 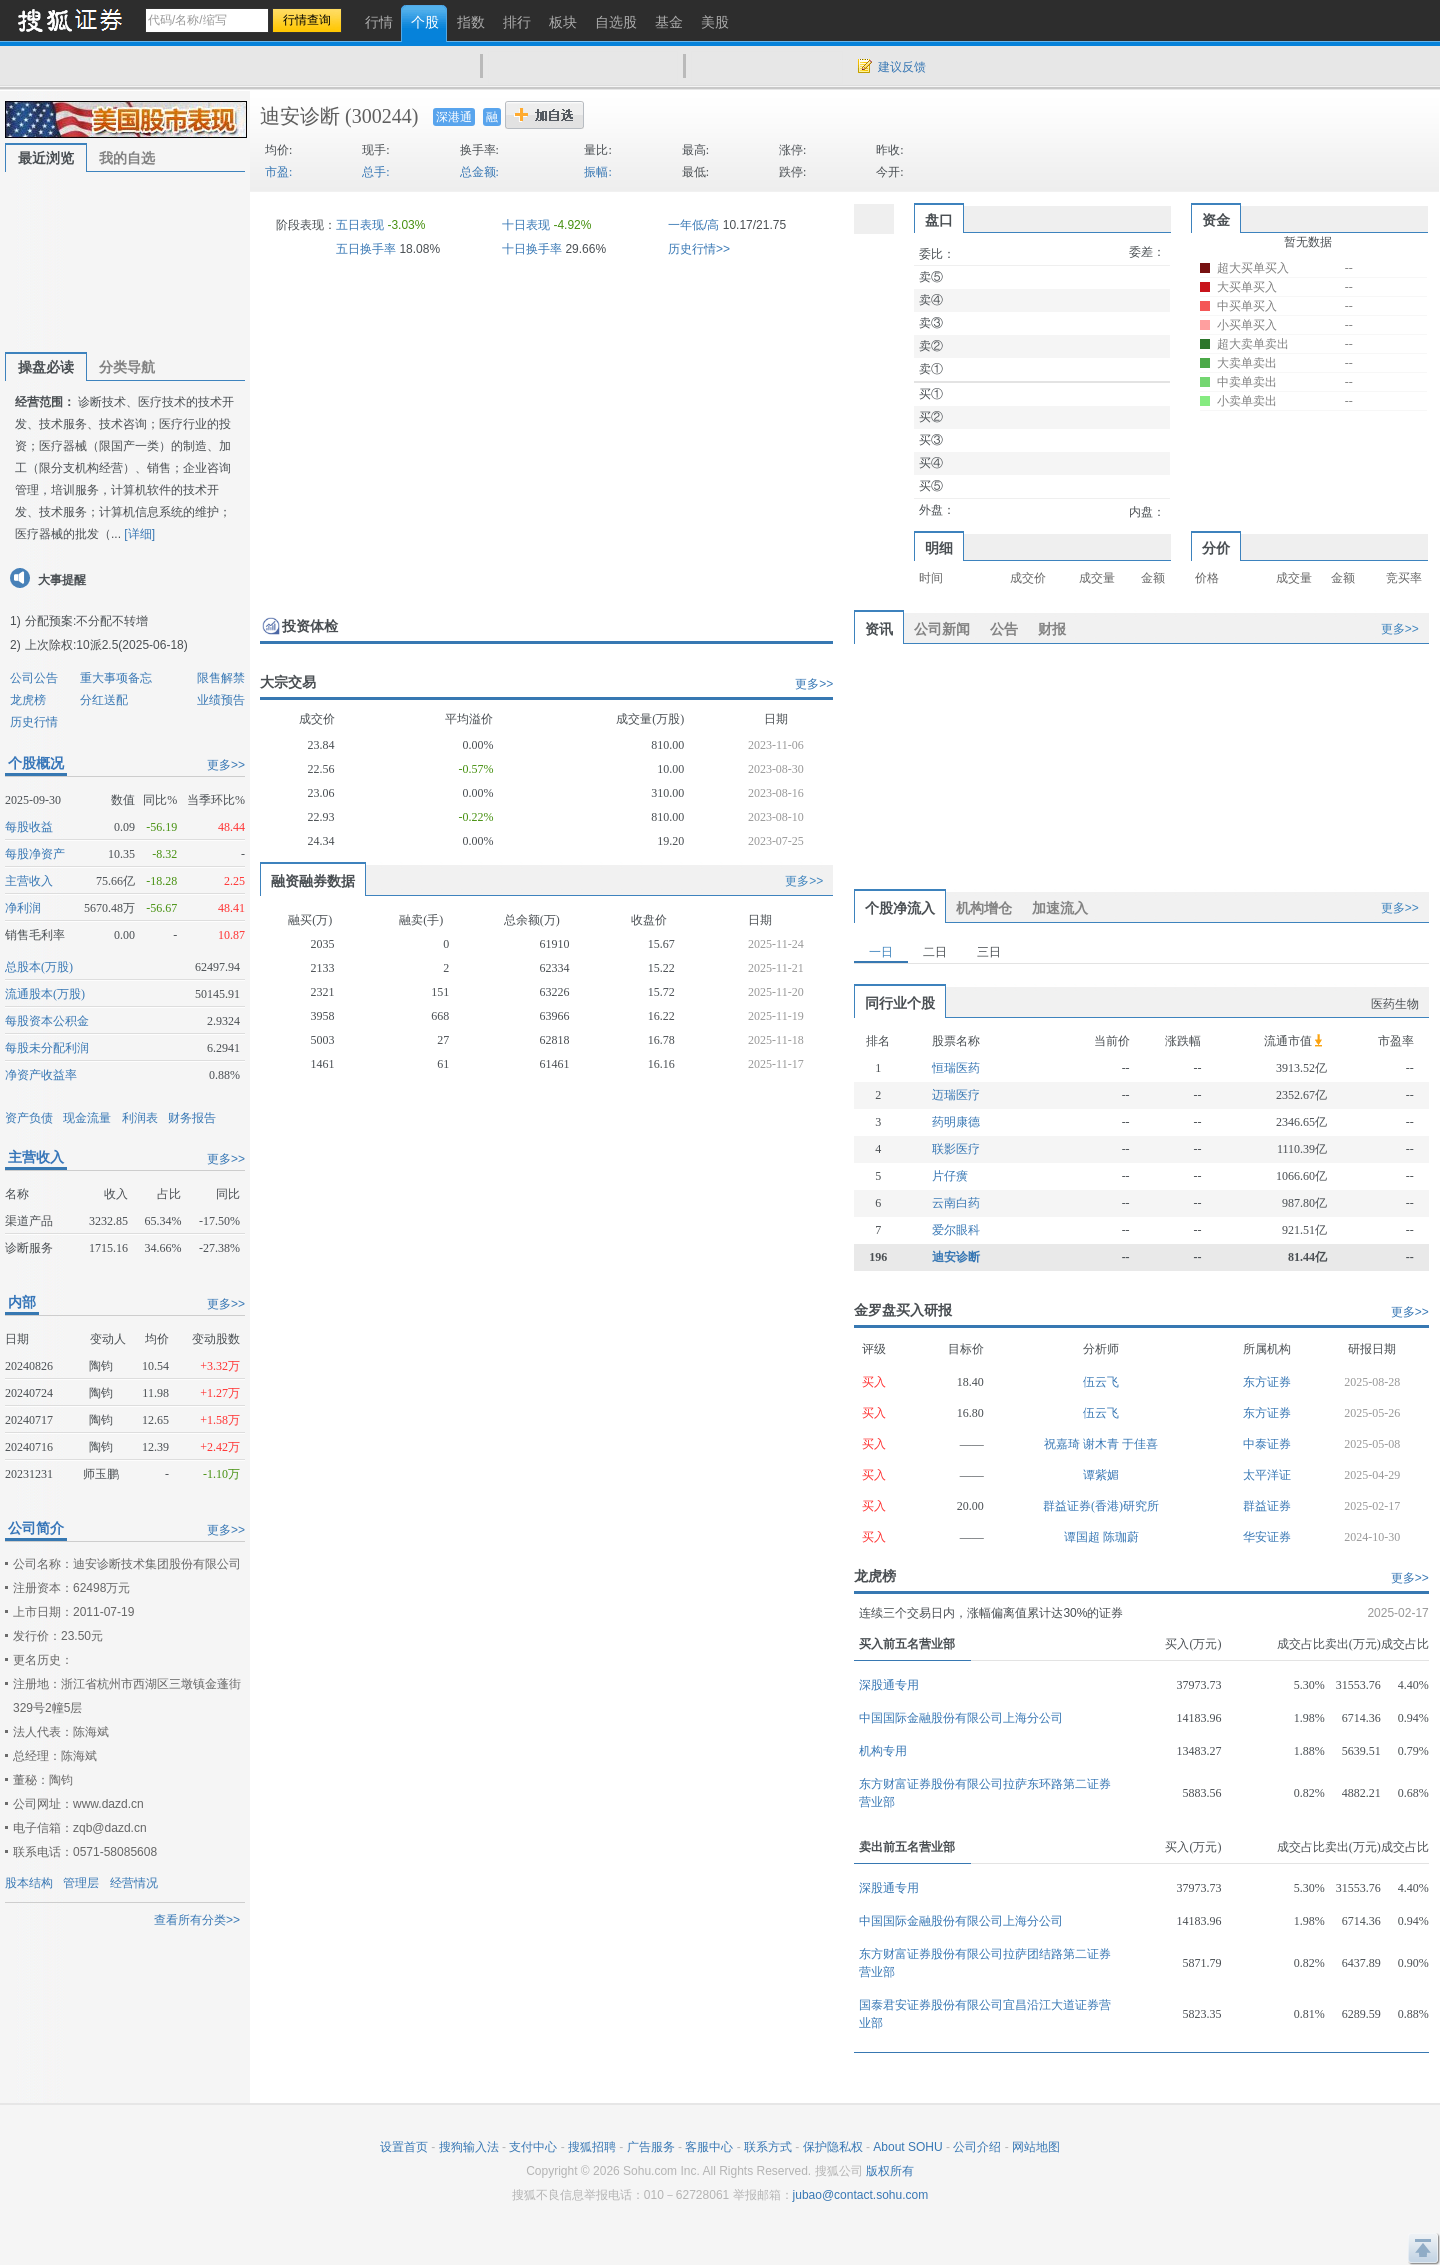 What do you see at coordinates (1267, 1537) in the screenshot?
I see `华安证券` at bounding box center [1267, 1537].